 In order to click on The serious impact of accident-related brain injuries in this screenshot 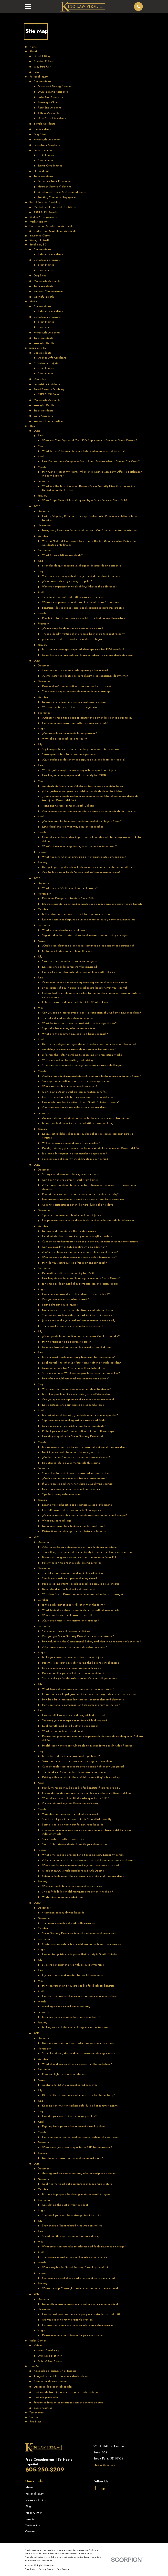, I will do `click(74, 2257)`.